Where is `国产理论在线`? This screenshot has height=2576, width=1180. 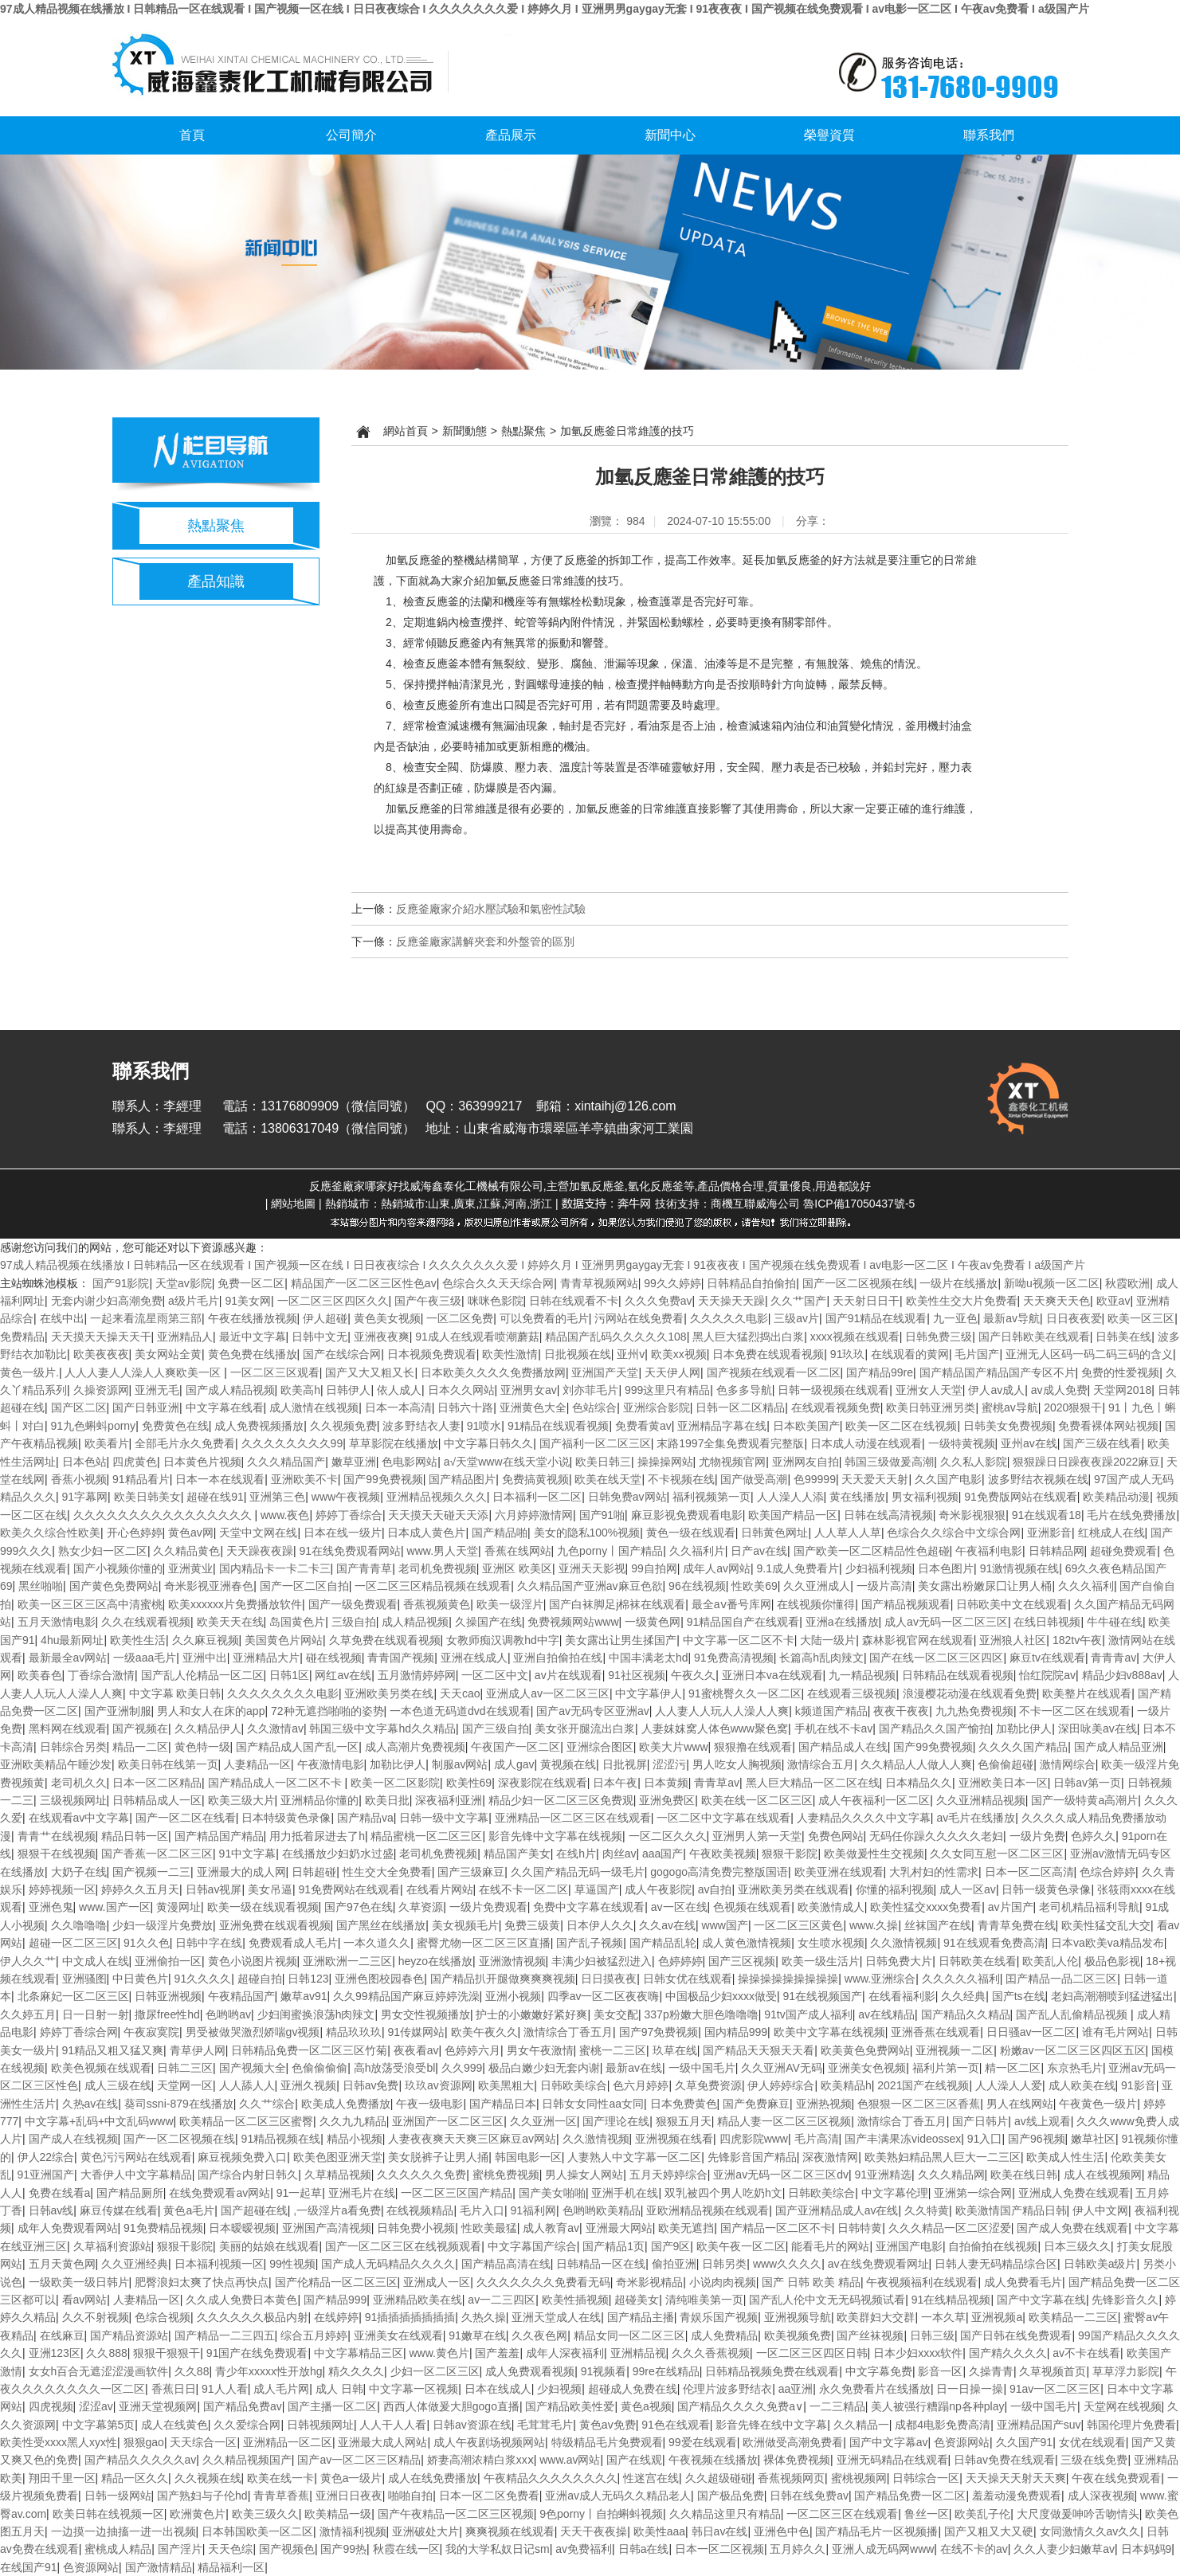
国产理论在线 is located at coordinates (615, 2121).